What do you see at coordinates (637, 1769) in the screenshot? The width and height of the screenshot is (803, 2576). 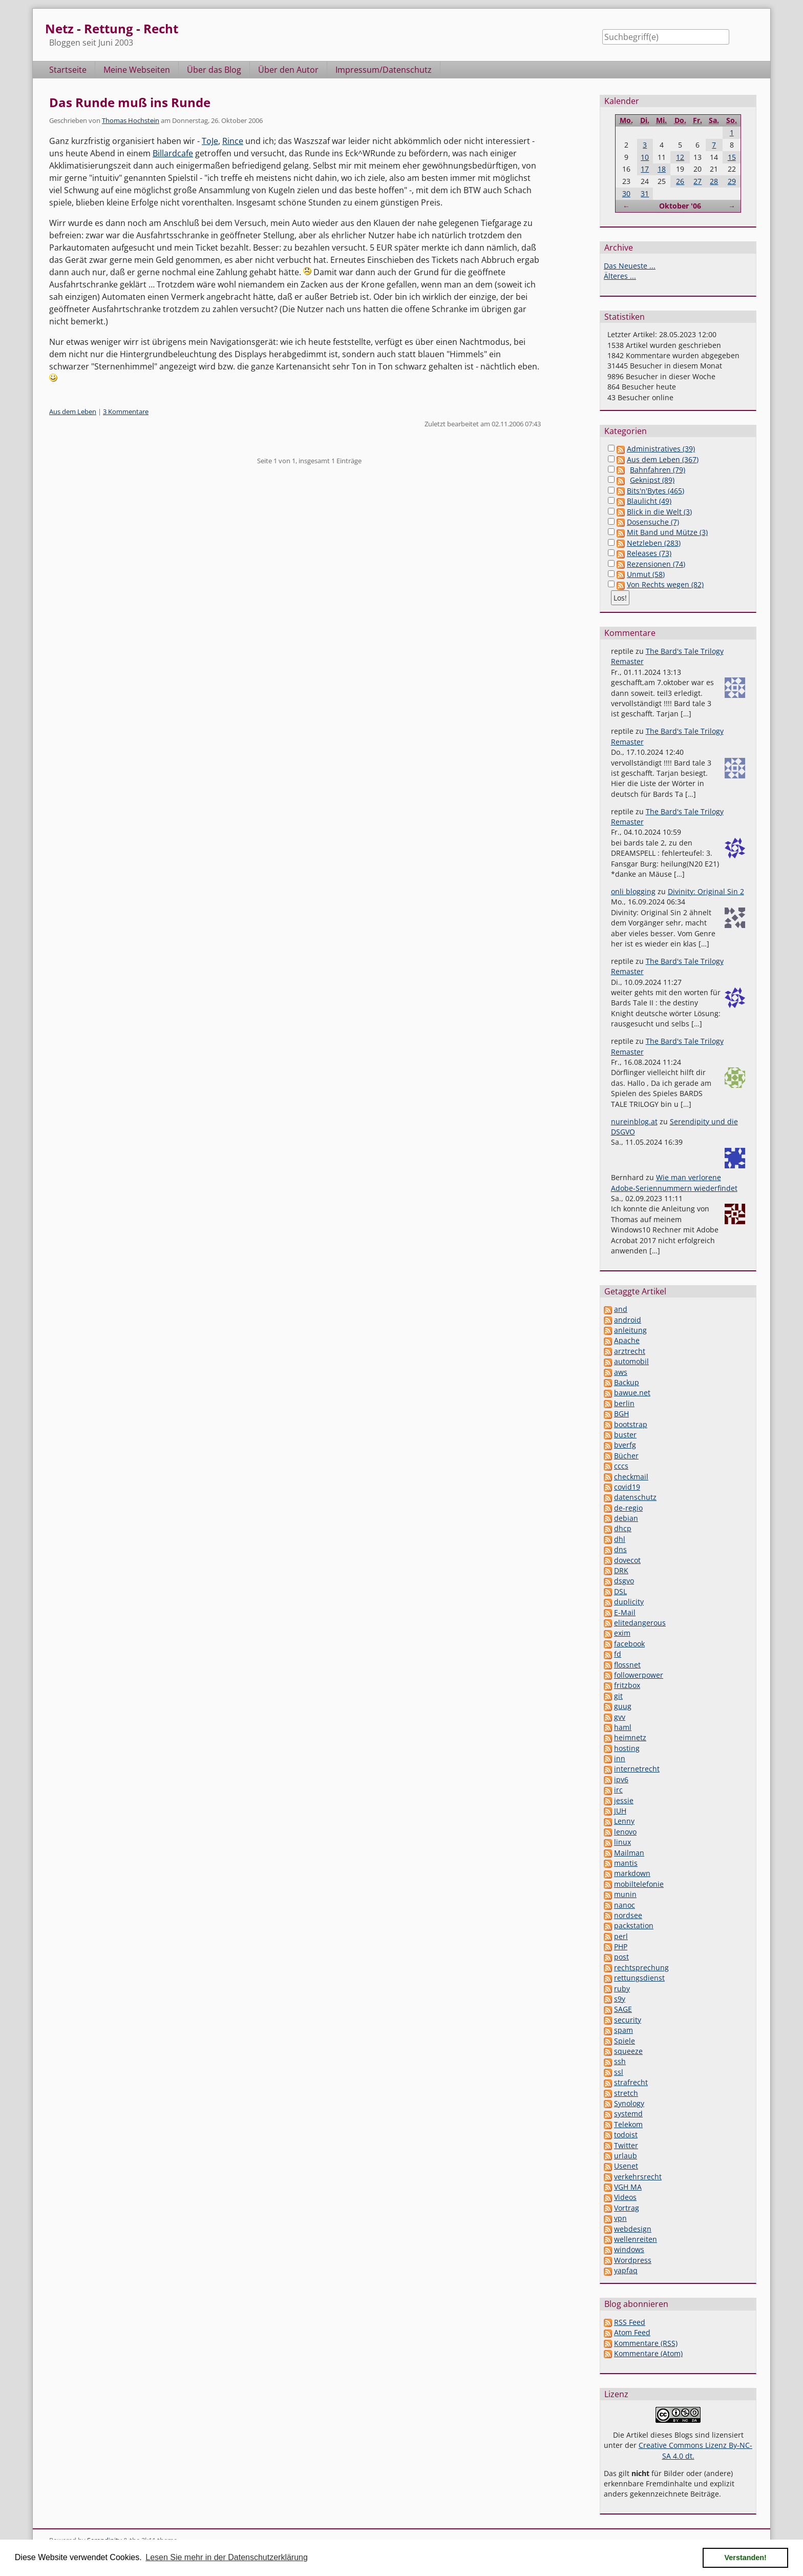 I see `internetrecht` at bounding box center [637, 1769].